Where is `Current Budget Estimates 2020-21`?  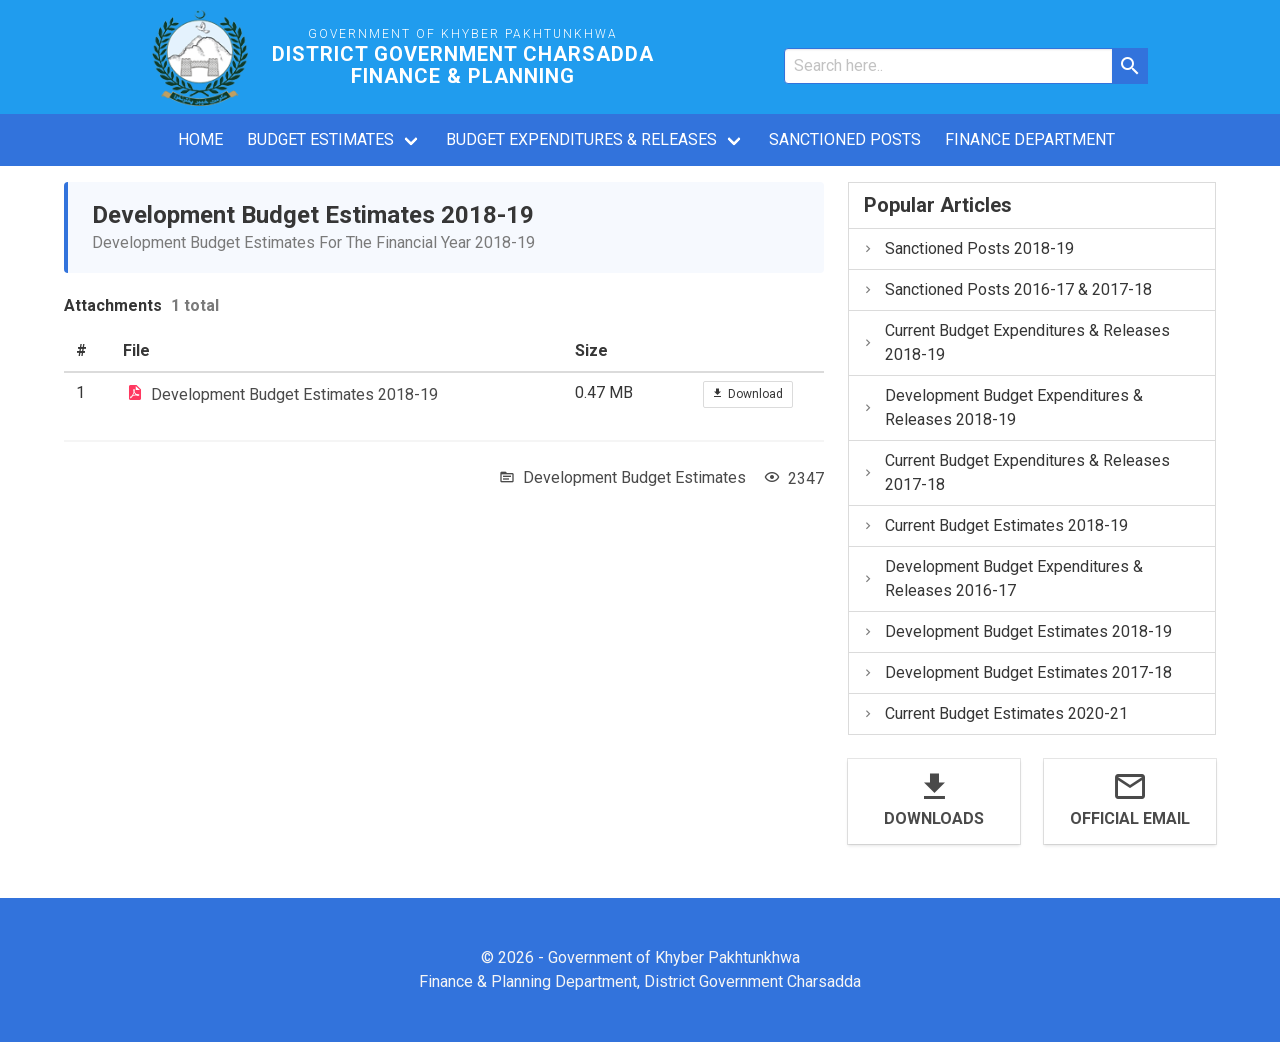 Current Budget Estimates 2020-21 is located at coordinates (995, 713).